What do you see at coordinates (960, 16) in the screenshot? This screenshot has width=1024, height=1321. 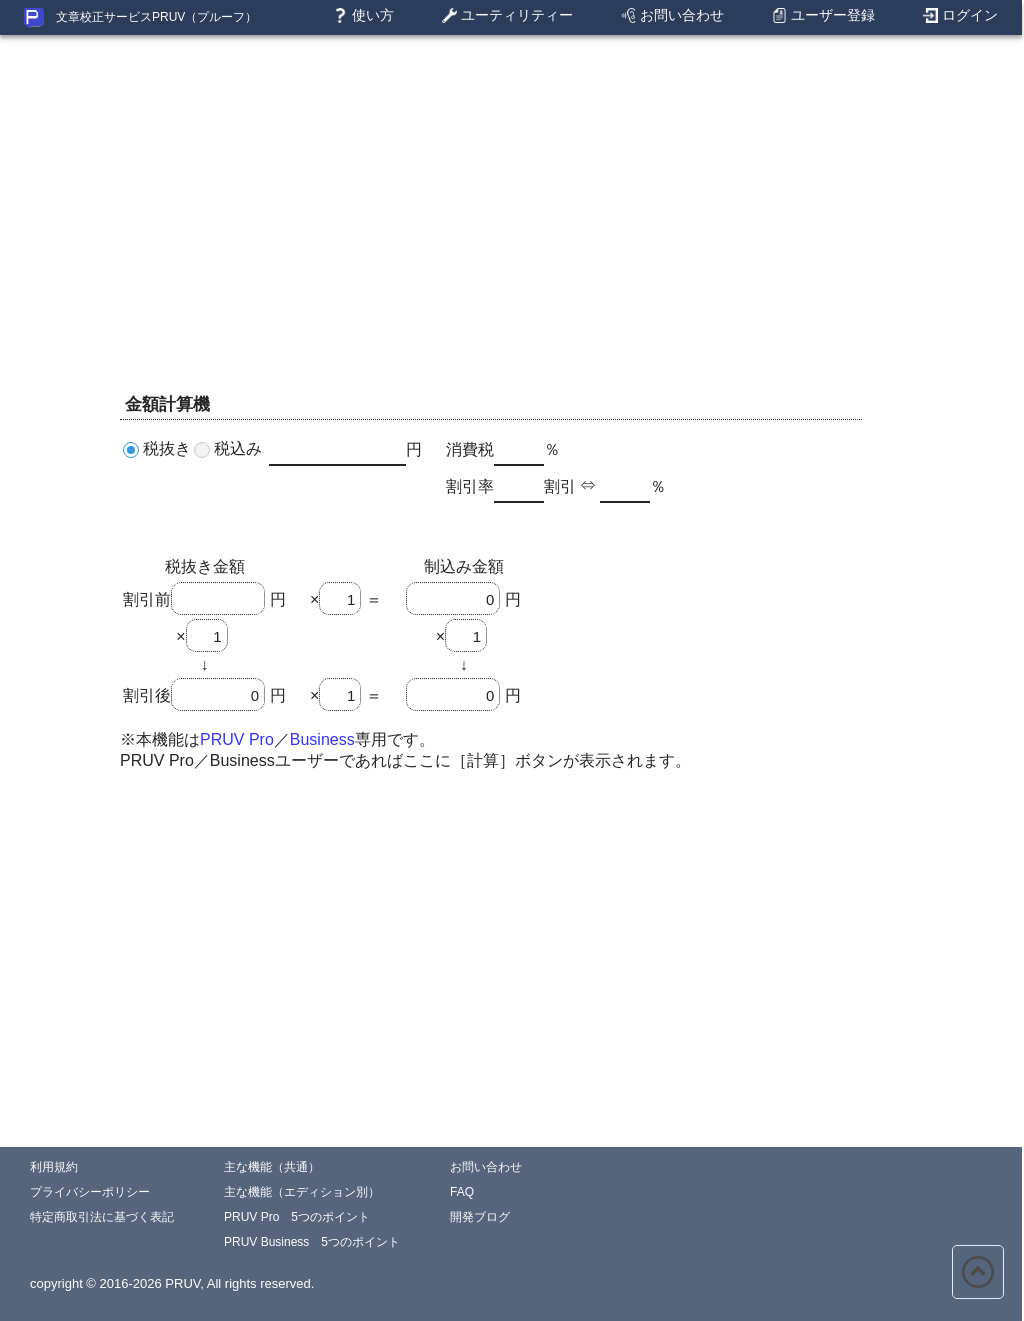 I see `ログイン` at bounding box center [960, 16].